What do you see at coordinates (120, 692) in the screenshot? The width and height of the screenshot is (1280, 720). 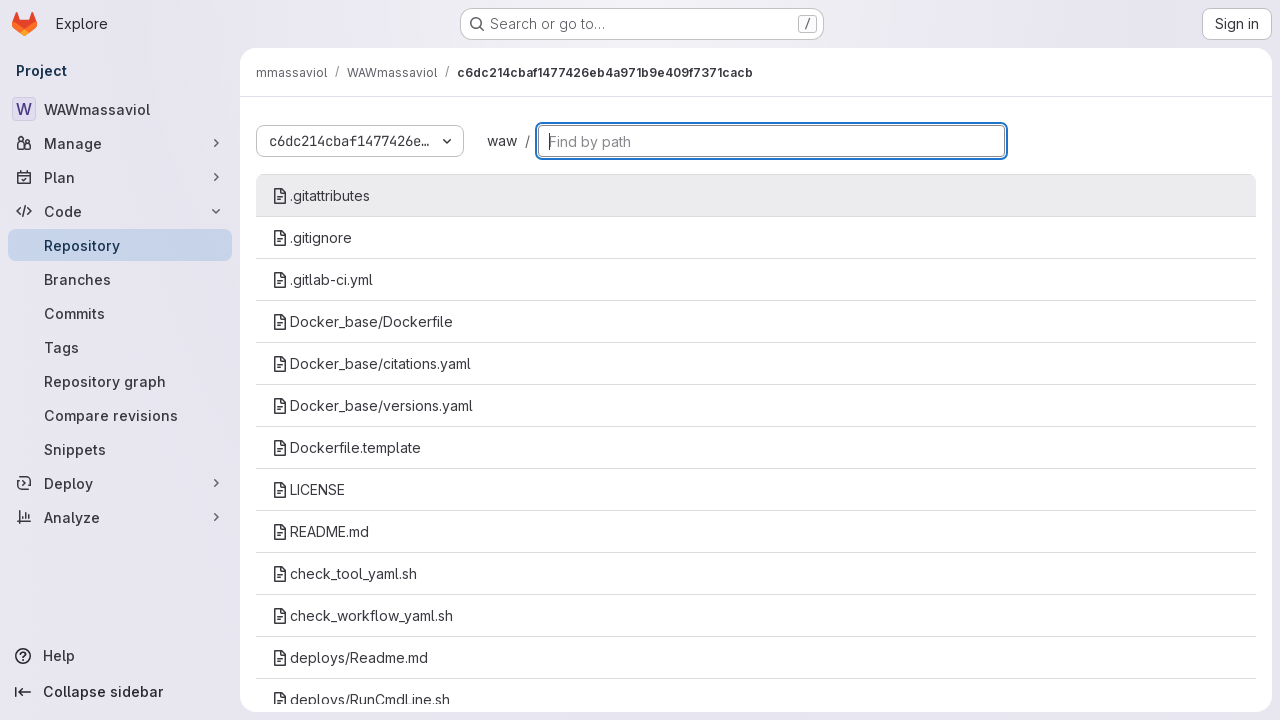 I see `[Collapse sidebar]` at bounding box center [120, 692].